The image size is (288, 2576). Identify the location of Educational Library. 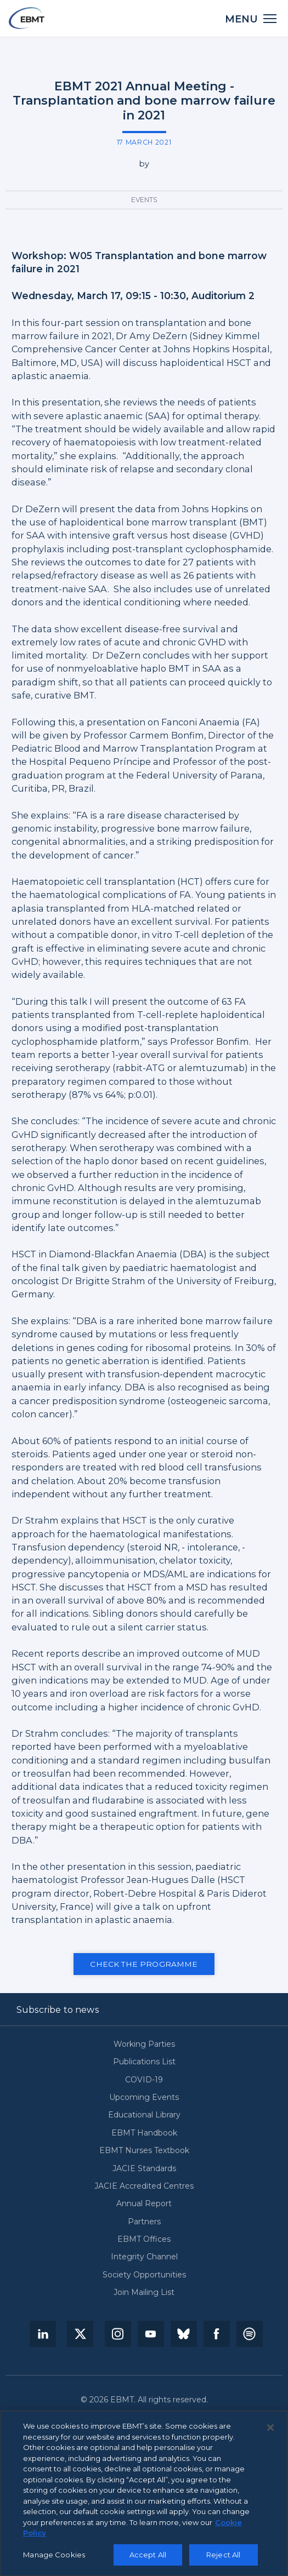
(144, 2115).